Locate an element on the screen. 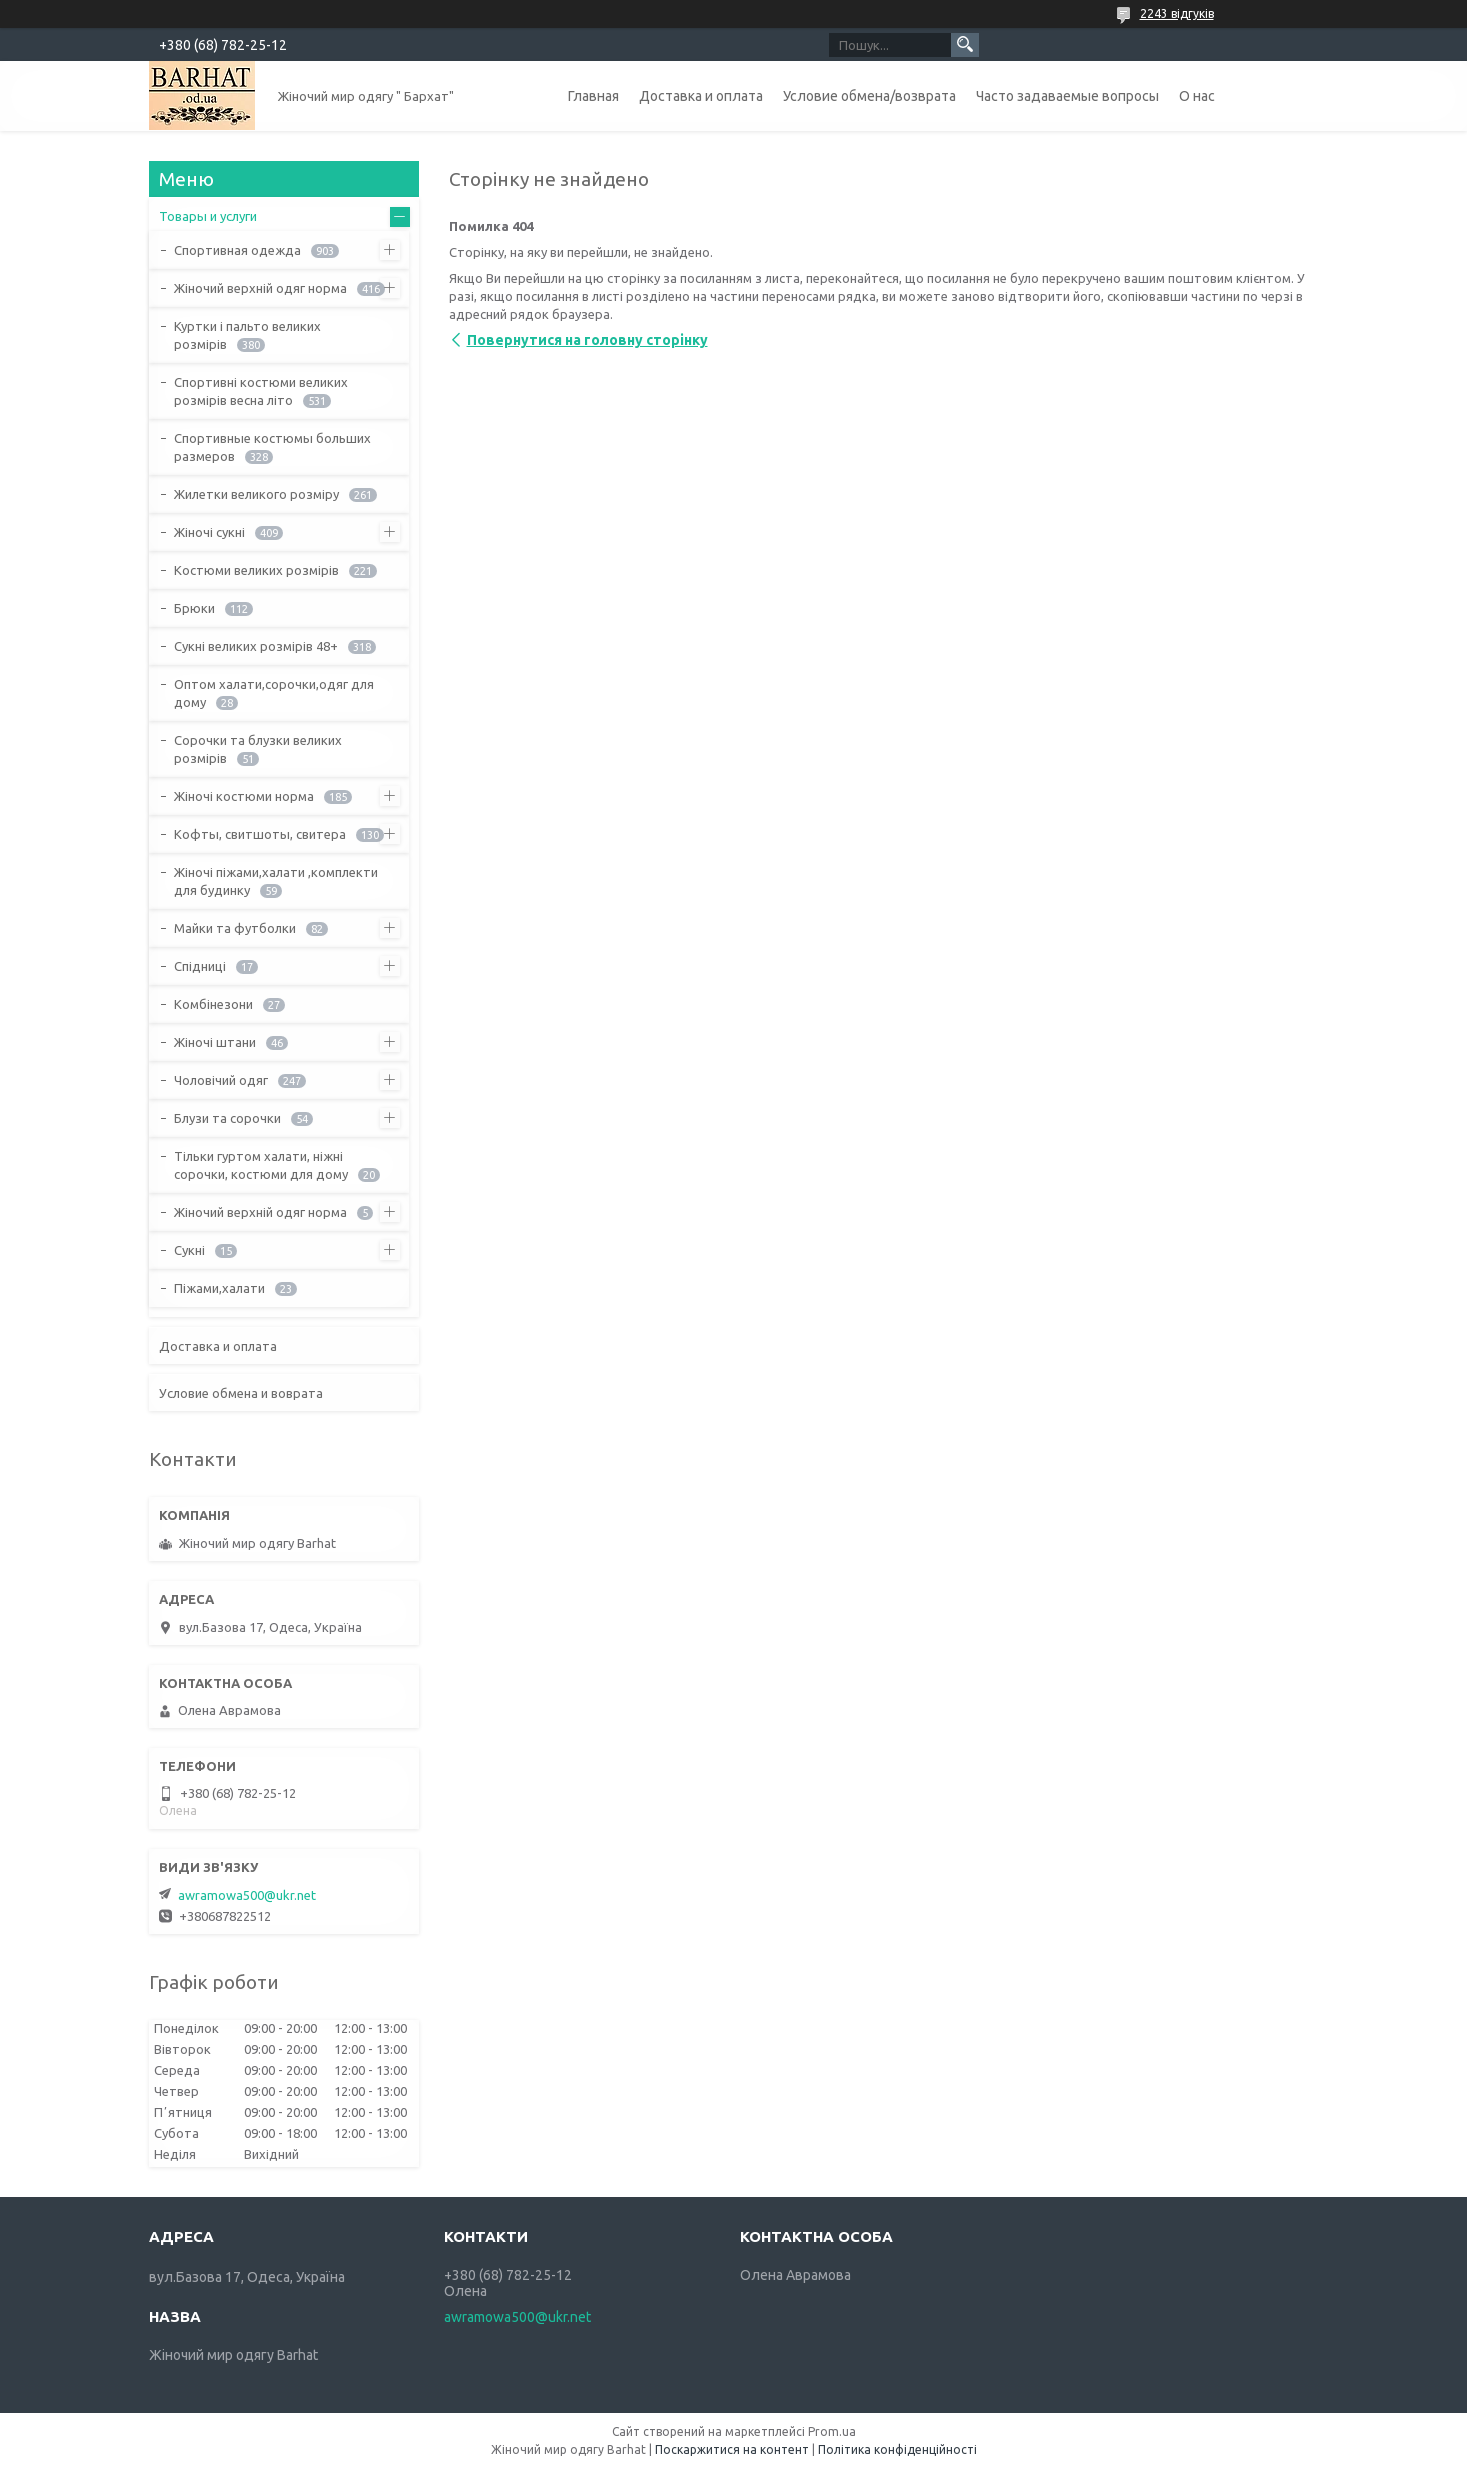 Image resolution: width=1467 pixels, height=2469 pixels. Жіночі костюми норма is located at coordinates (244, 796).